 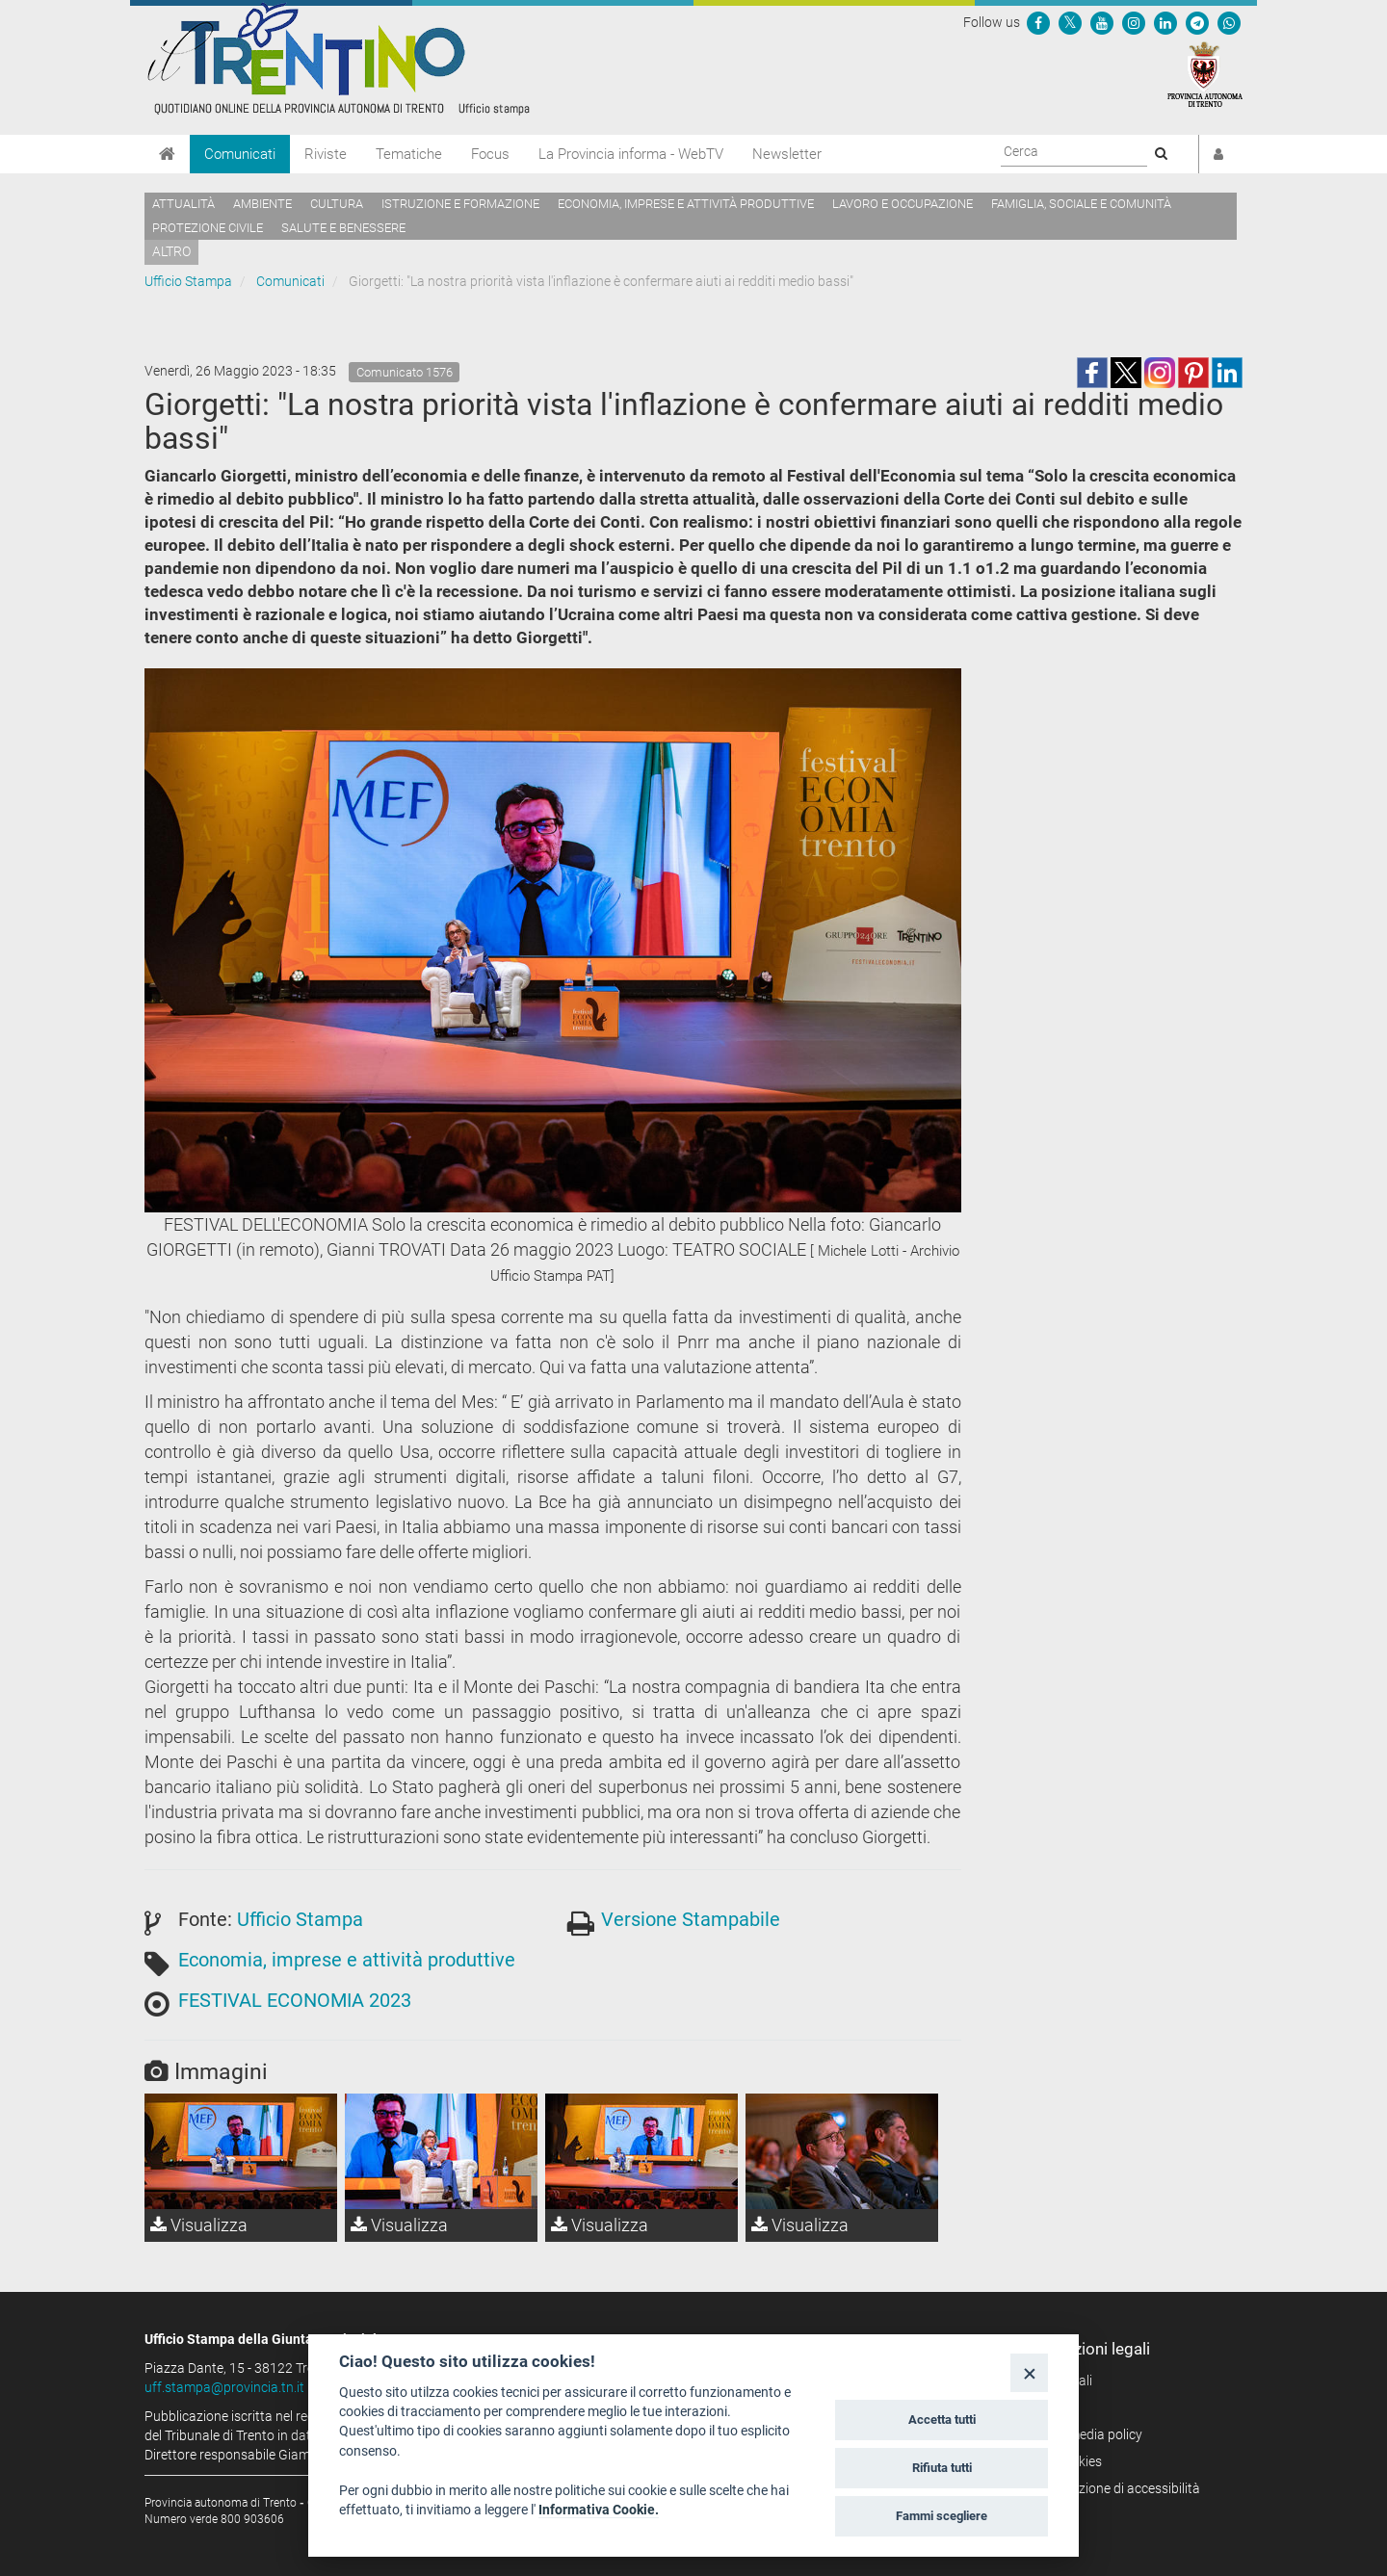 I want to click on Visualizza, so click(x=199, y=2225).